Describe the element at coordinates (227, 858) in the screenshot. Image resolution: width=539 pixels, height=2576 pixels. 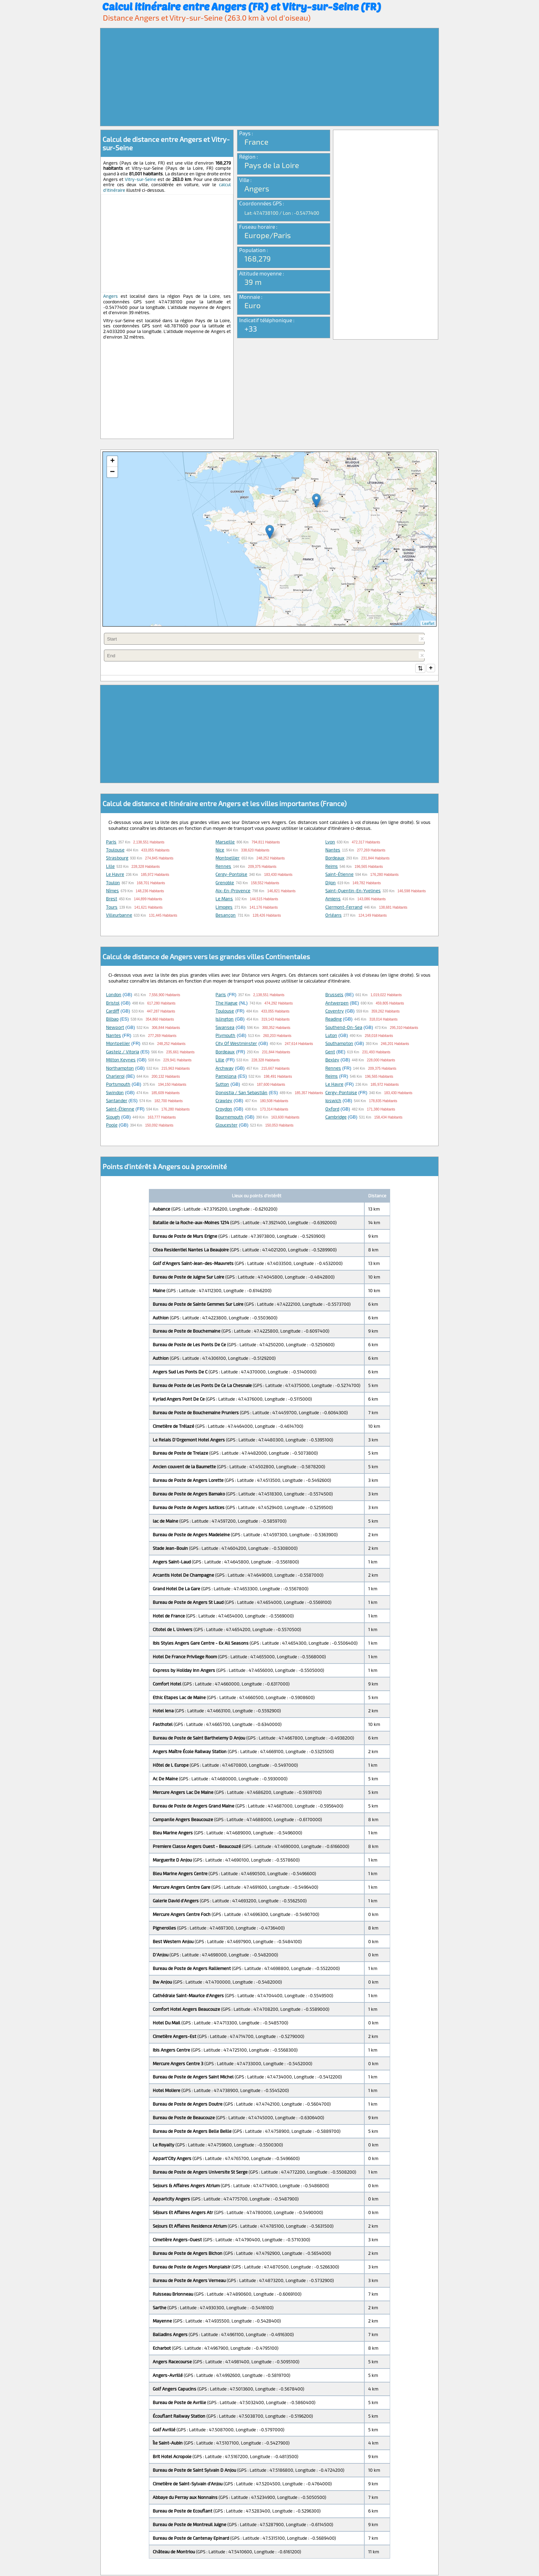
I see `Montpellier` at that location.